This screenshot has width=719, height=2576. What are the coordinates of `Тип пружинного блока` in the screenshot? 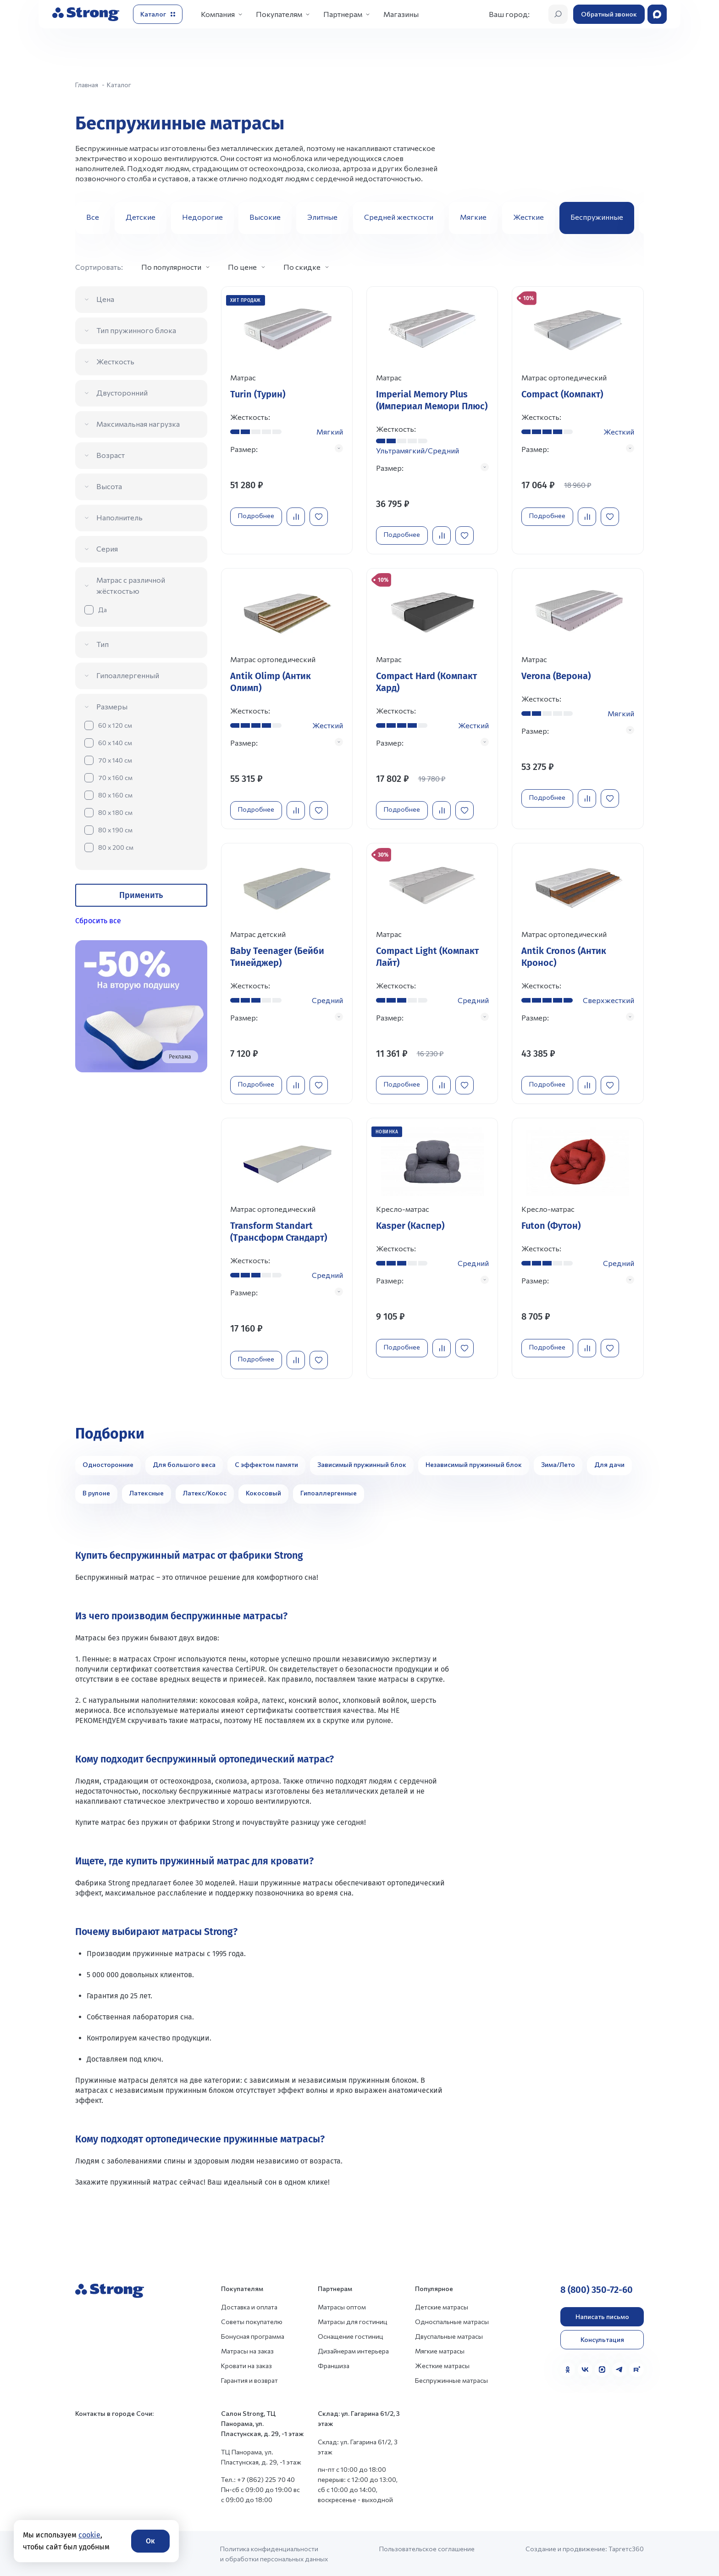 It's located at (136, 330).